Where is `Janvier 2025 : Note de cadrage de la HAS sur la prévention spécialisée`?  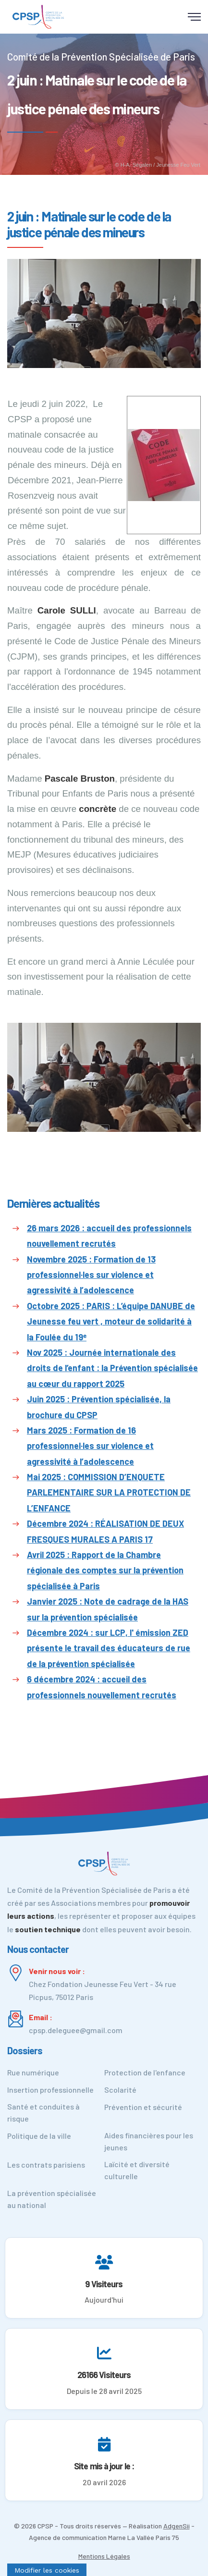 Janvier 2025 : Note de cadrage de la HAS sur la prévention spécialisée is located at coordinates (107, 1609).